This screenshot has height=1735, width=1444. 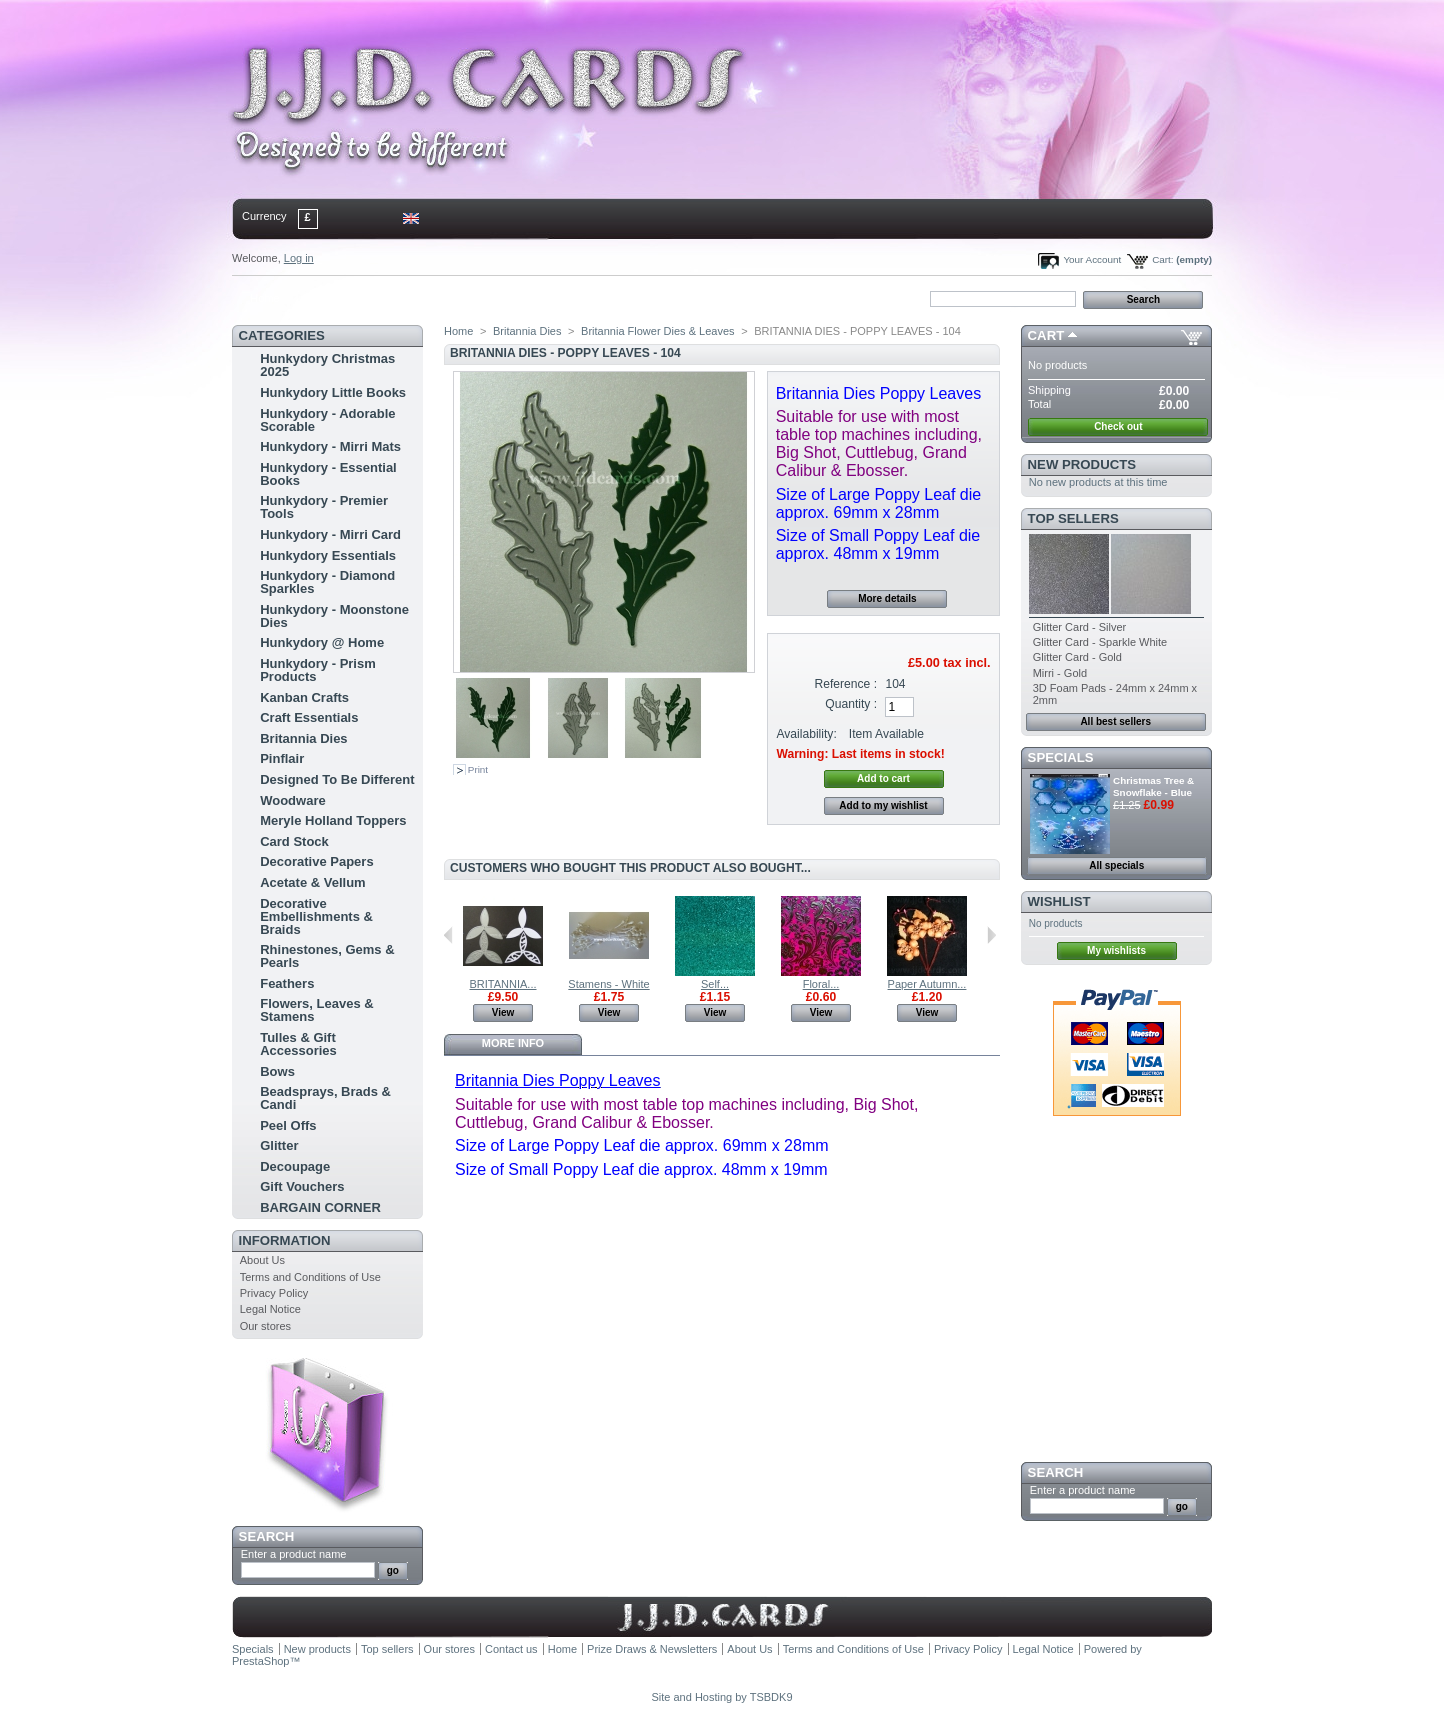 I want to click on About Us, so click(x=262, y=1260).